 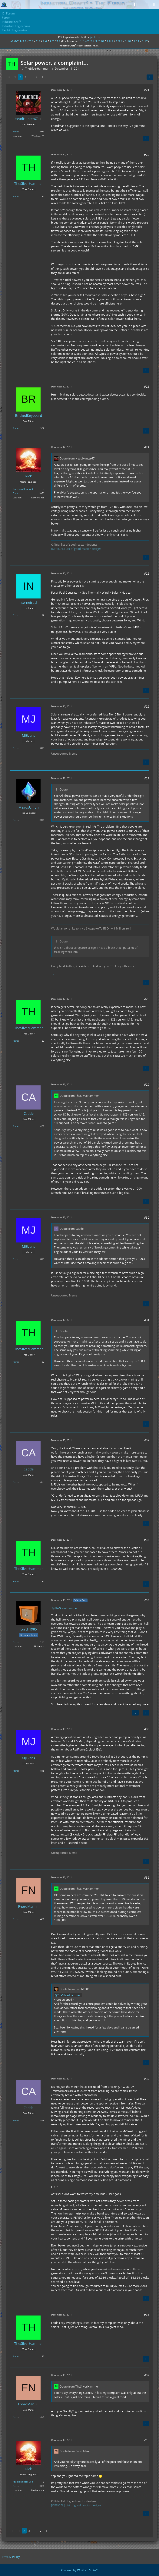 What do you see at coordinates (38, 41) in the screenshot?
I see `2.5` at bounding box center [38, 41].